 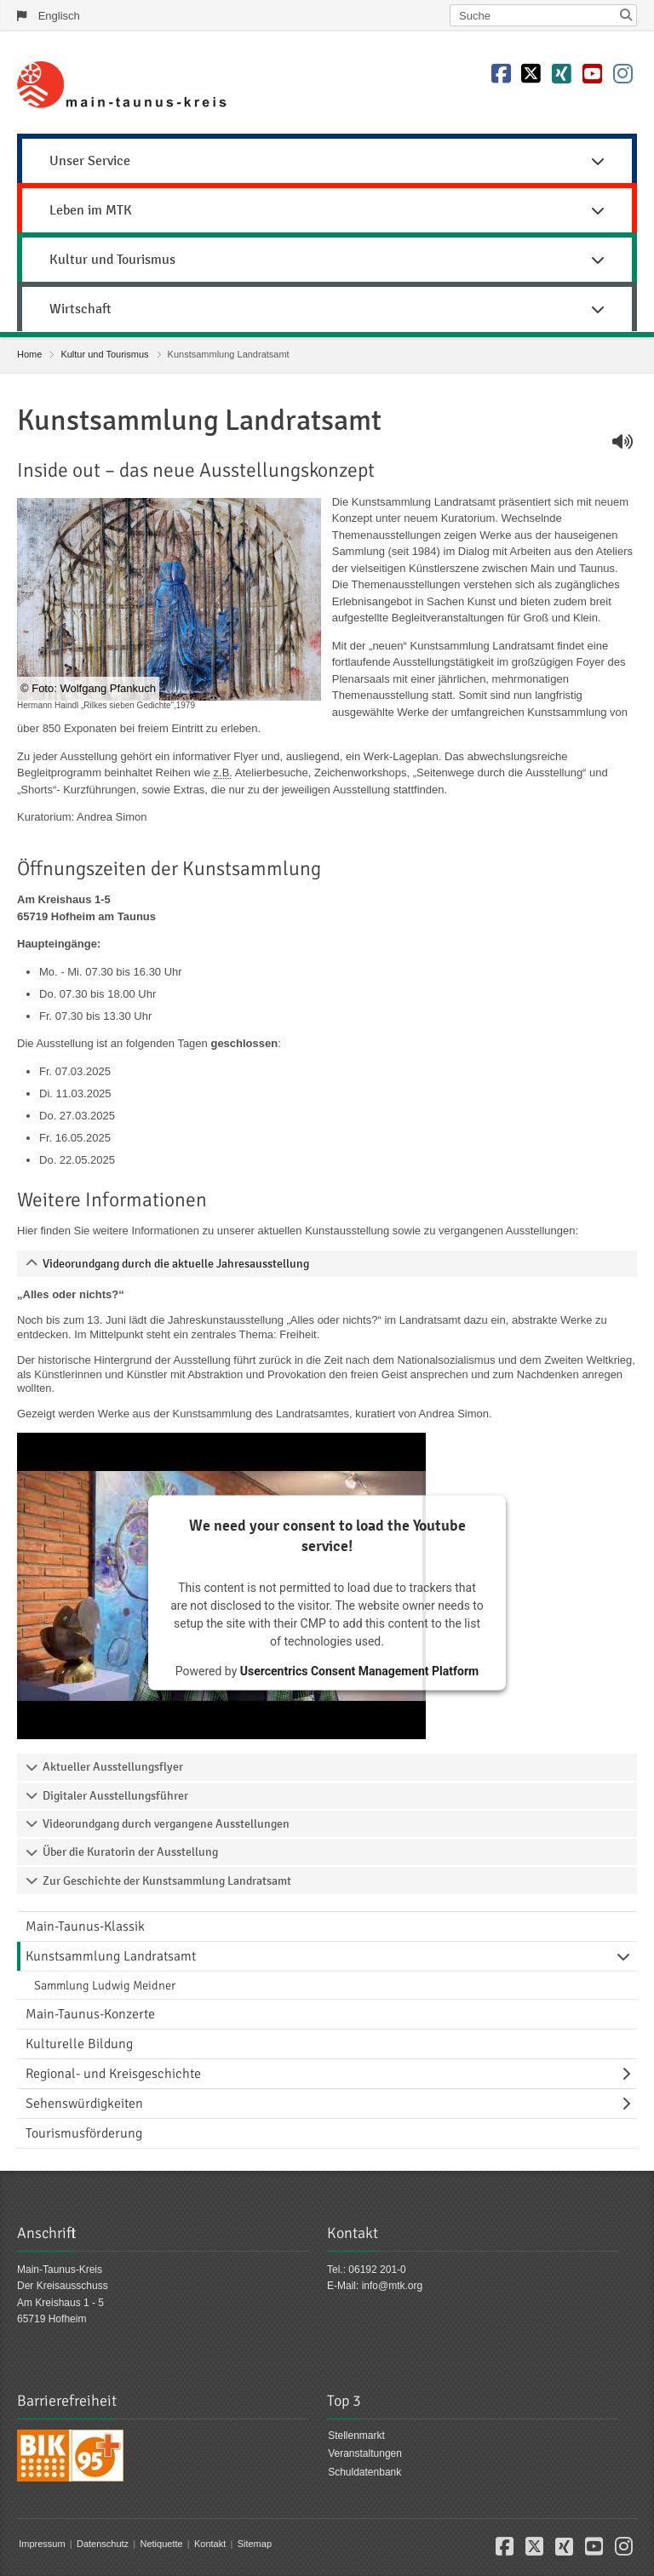 I want to click on Main-Taunus-Klassik, so click(x=85, y=1926).